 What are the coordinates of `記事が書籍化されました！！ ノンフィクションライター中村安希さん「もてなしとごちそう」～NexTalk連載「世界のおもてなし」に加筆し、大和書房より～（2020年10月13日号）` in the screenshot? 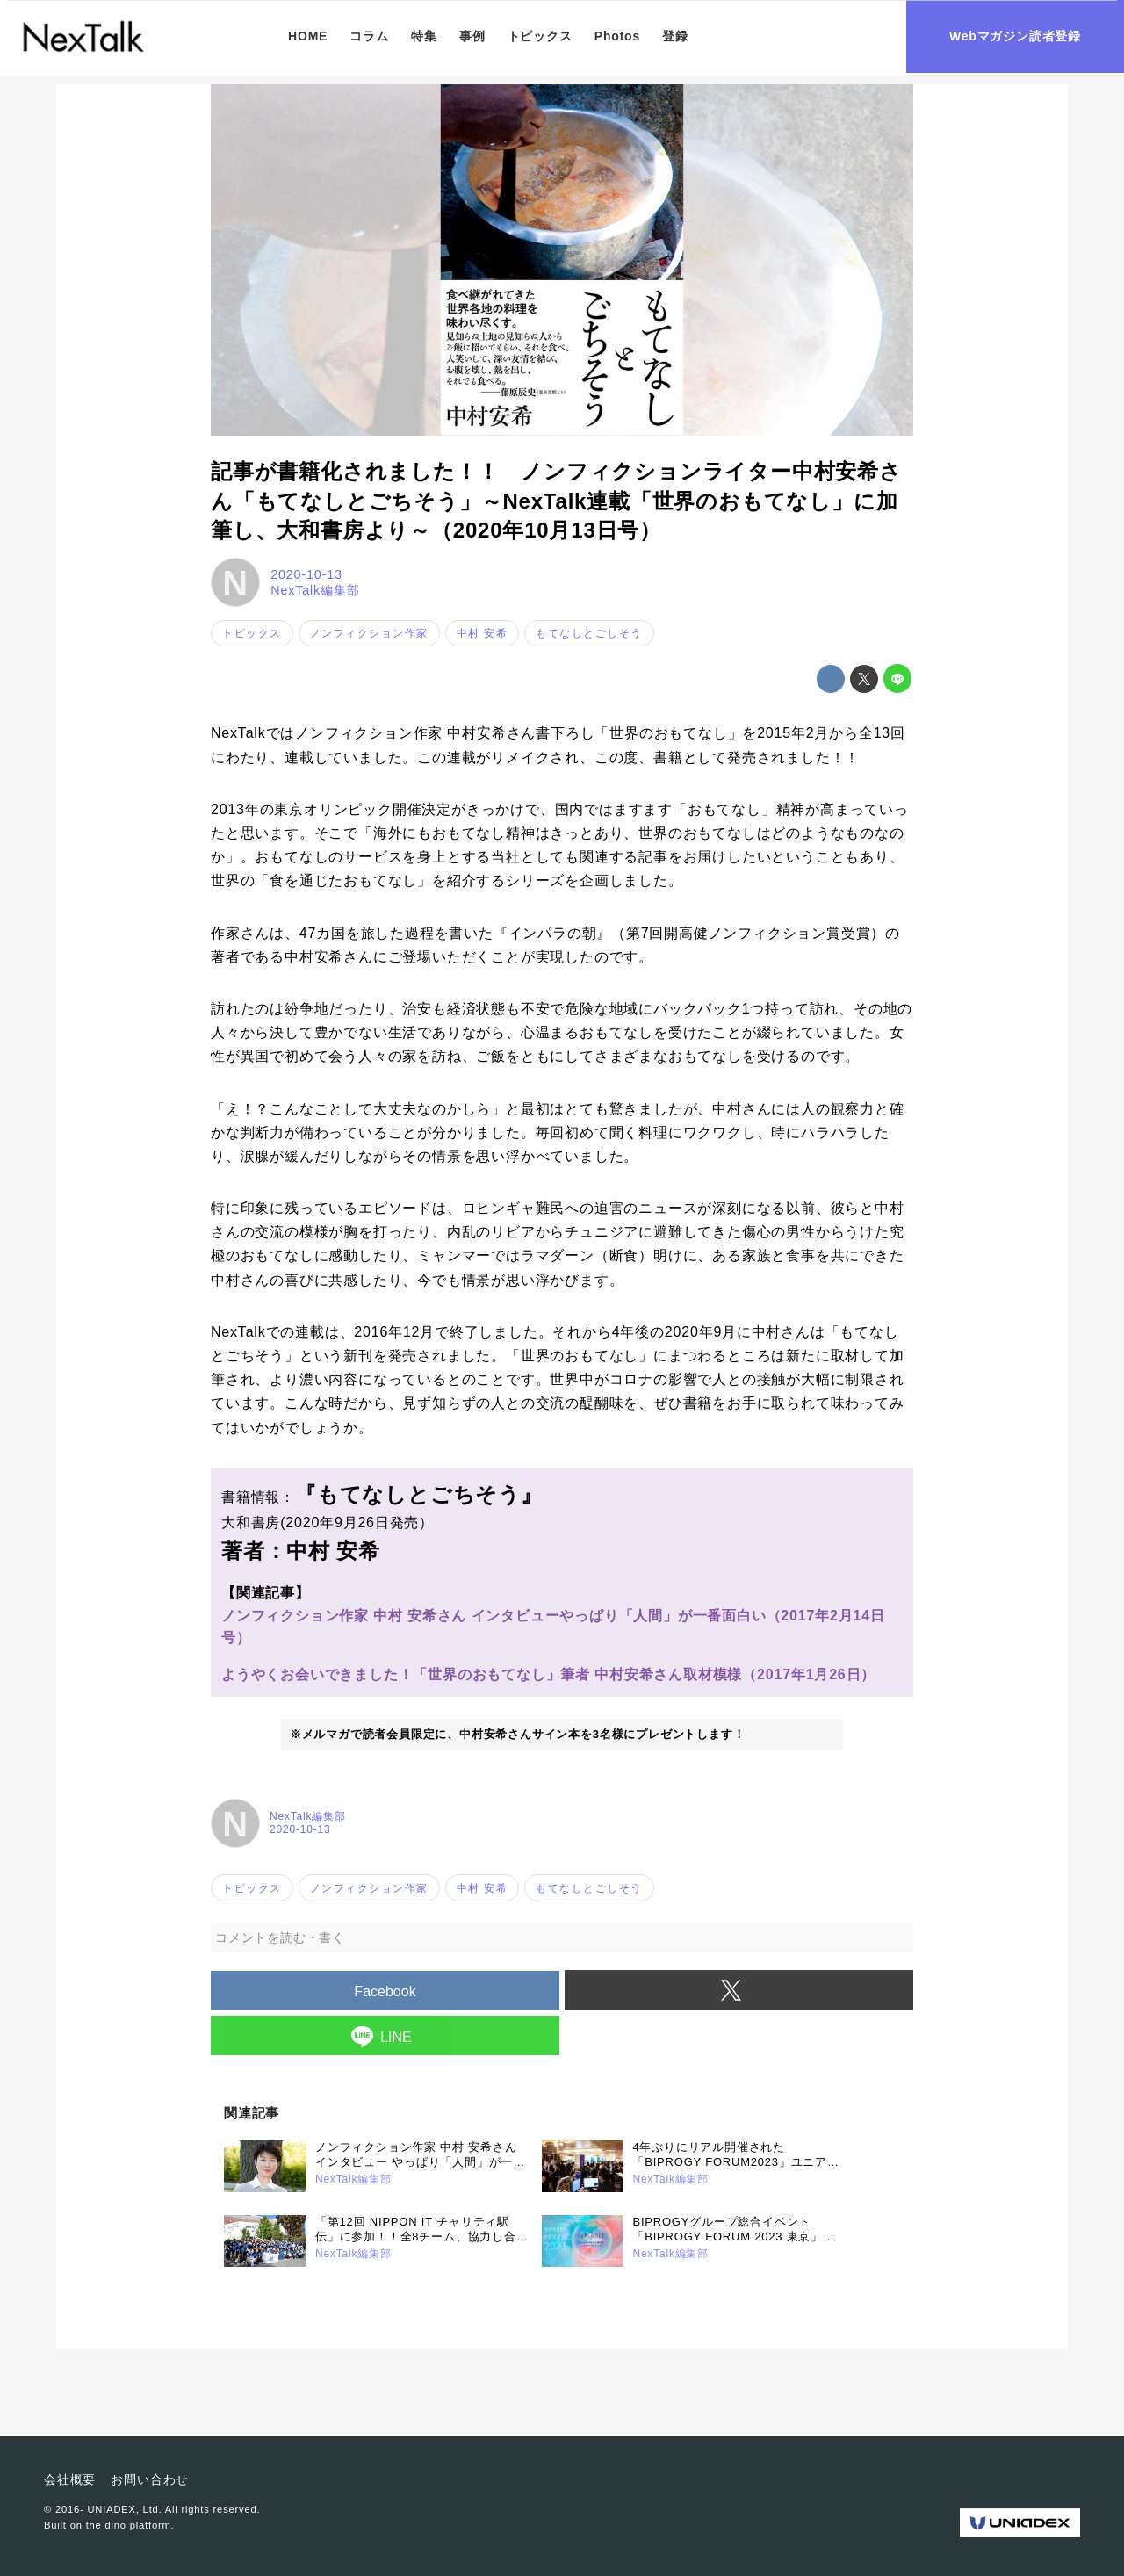 It's located at (556, 500).